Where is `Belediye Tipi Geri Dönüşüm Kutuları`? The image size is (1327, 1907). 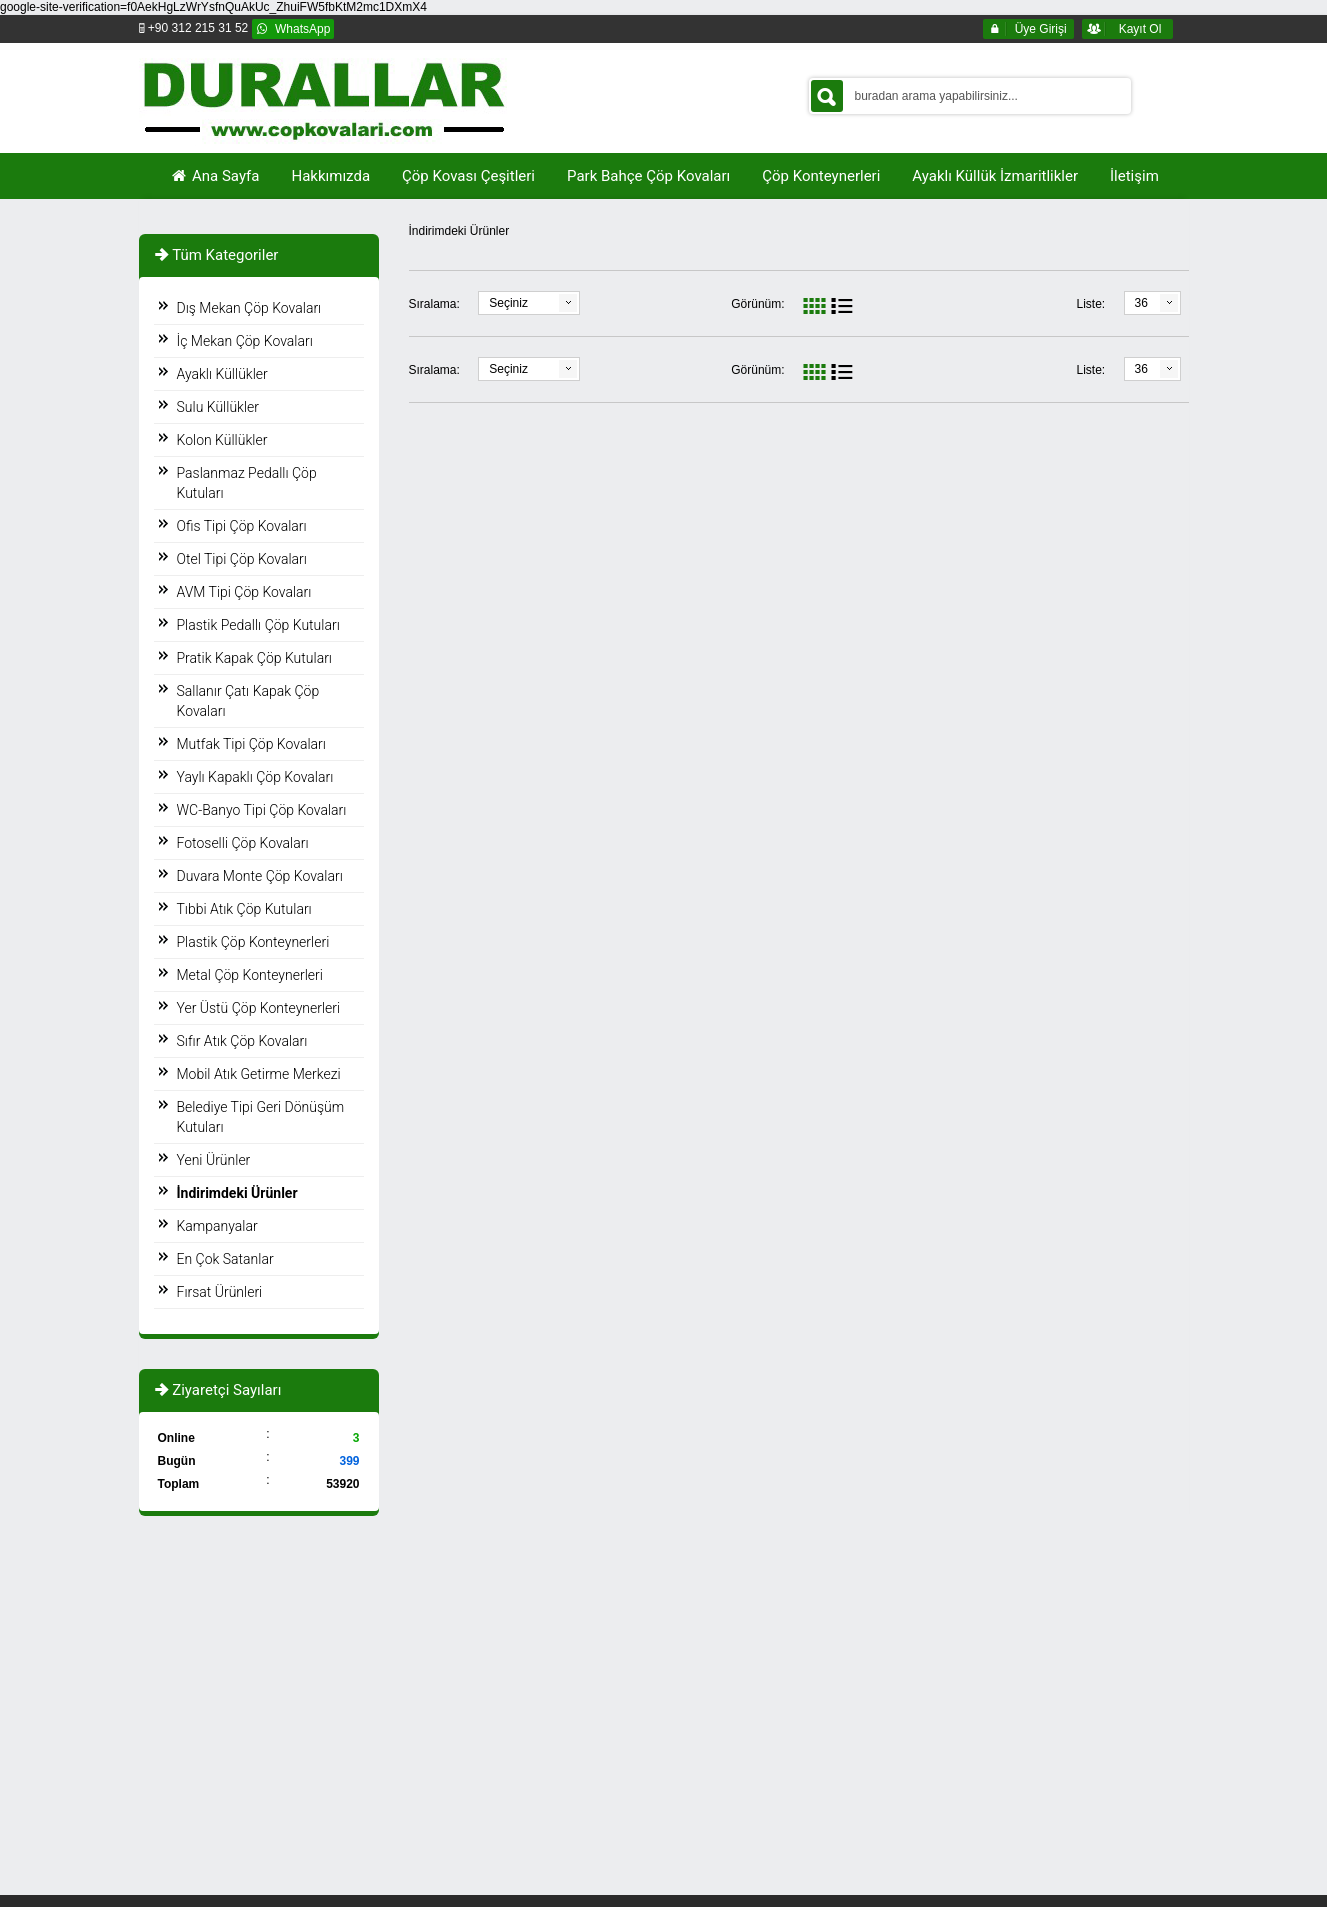 Belediye Tipi Geri Dönüşüm Kutuları is located at coordinates (261, 1117).